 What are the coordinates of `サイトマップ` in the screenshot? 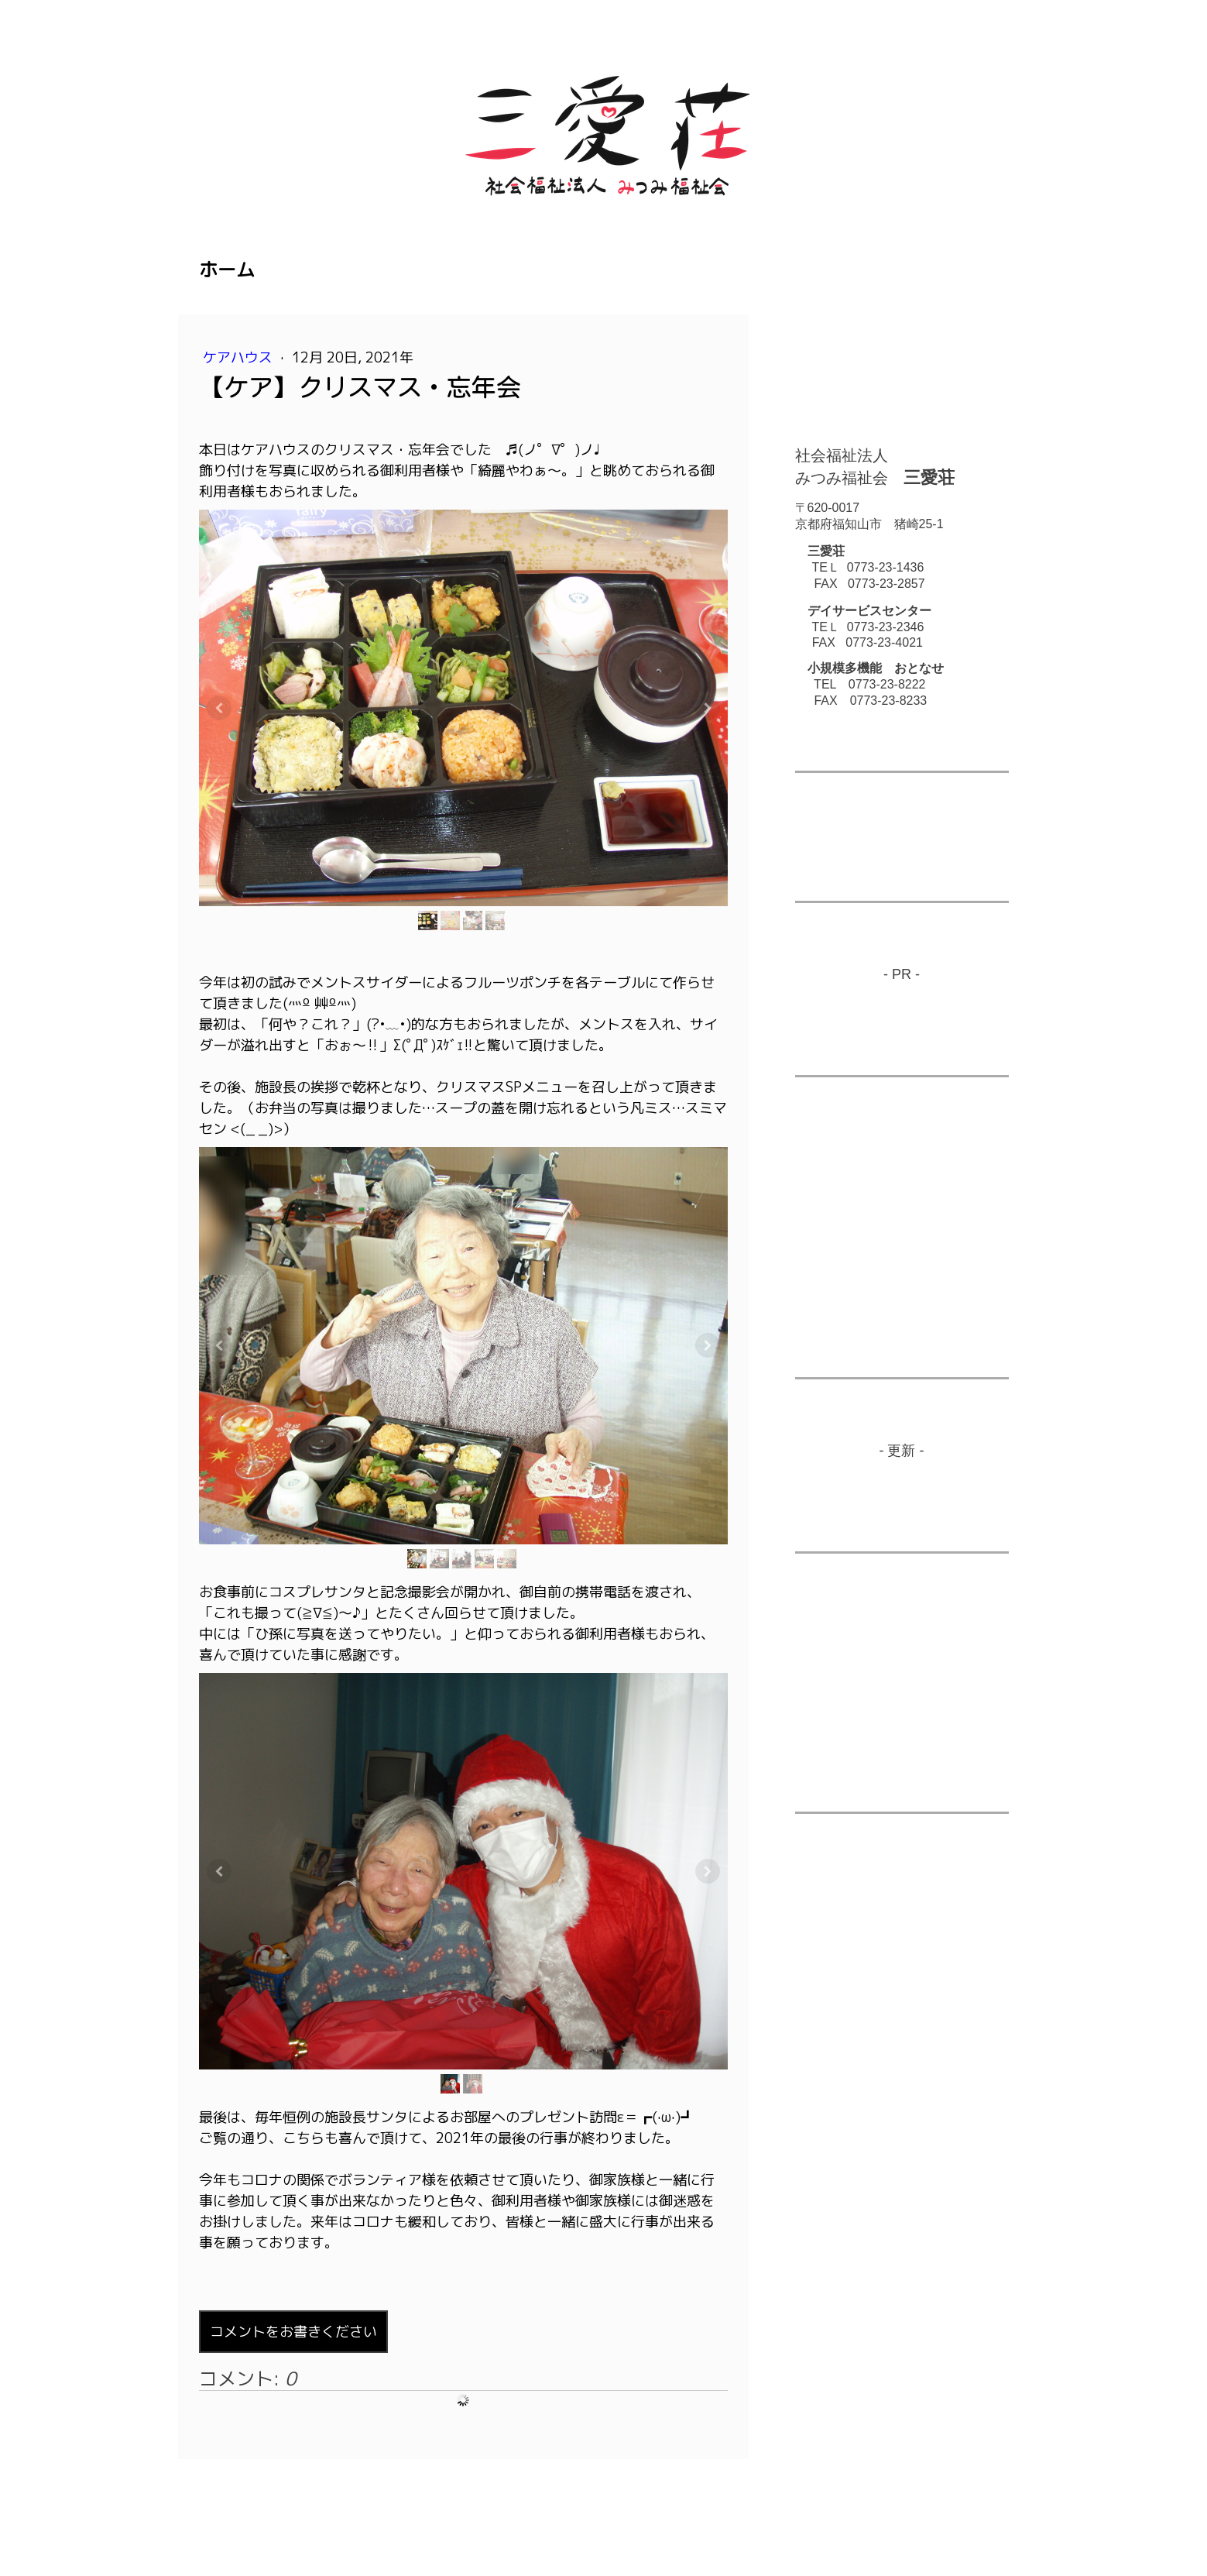 It's located at (480, 2509).